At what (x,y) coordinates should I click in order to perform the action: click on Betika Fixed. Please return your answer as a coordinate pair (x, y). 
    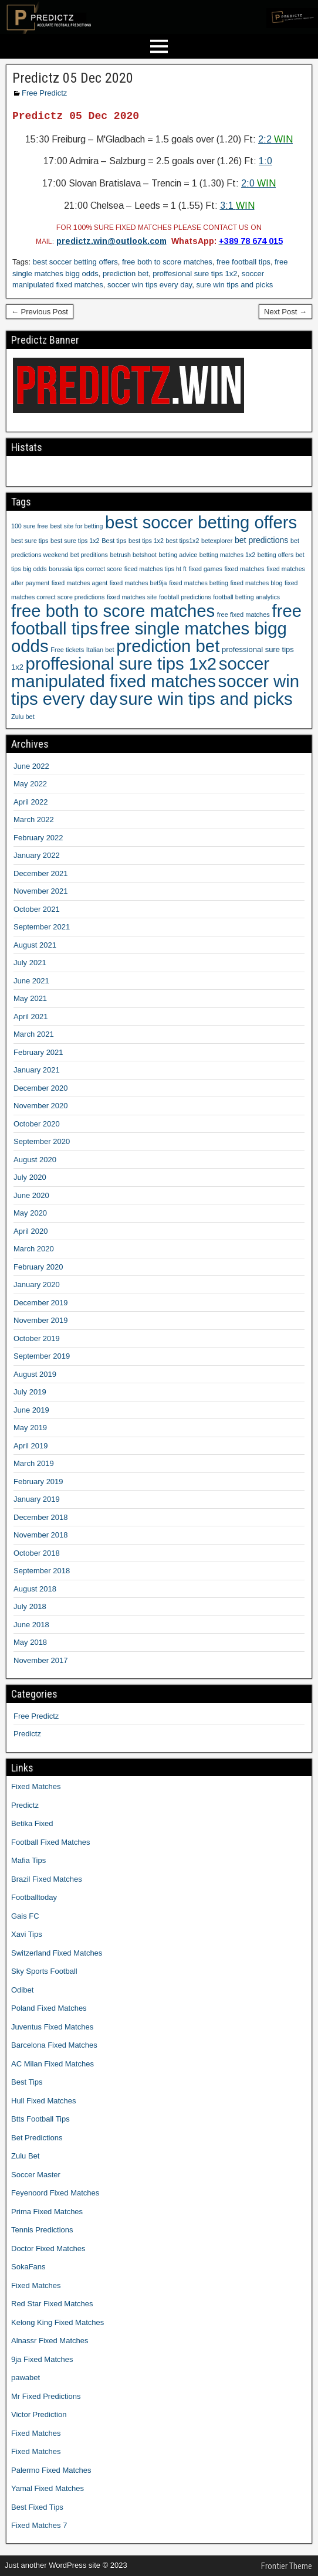
    Looking at the image, I should click on (32, 1823).